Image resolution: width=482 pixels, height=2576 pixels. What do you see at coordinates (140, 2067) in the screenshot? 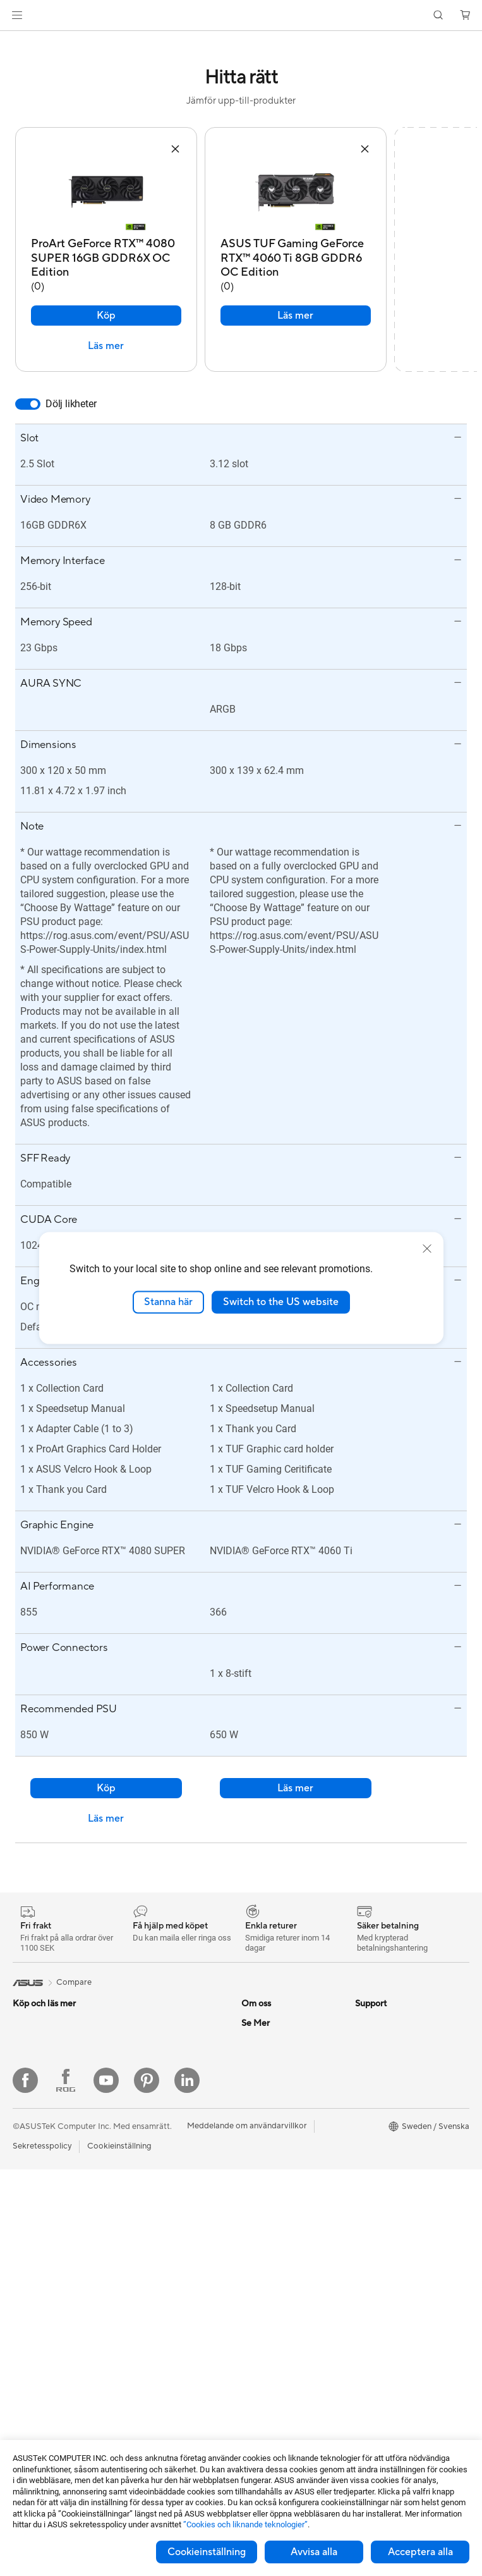
I see `Ljudkort` at bounding box center [140, 2067].